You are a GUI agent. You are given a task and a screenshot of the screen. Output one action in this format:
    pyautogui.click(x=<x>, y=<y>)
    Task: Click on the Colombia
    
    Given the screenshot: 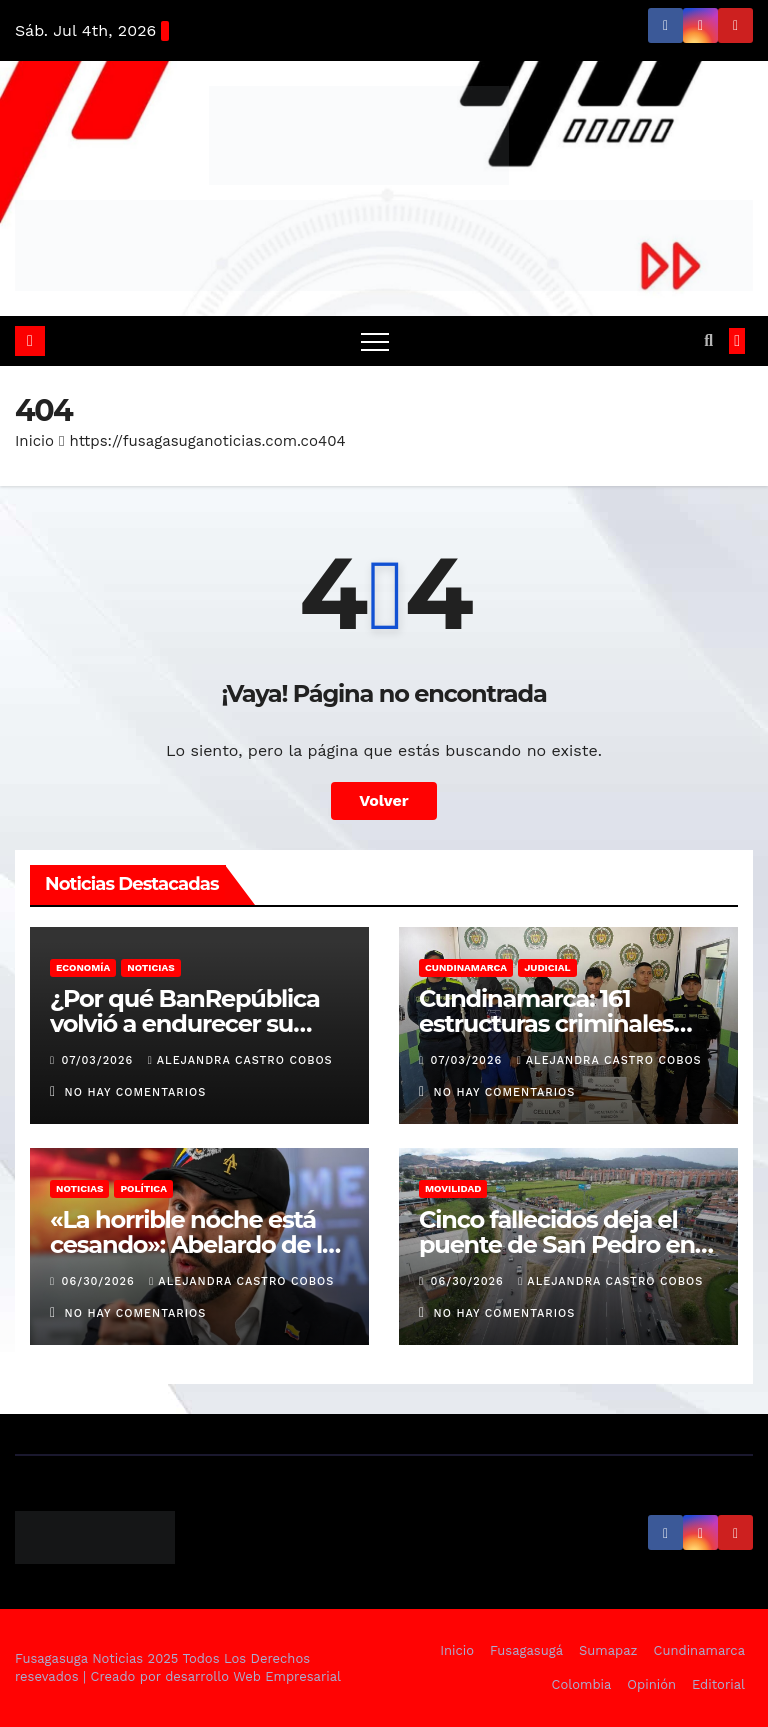 What is the action you would take?
    pyautogui.click(x=582, y=1684)
    